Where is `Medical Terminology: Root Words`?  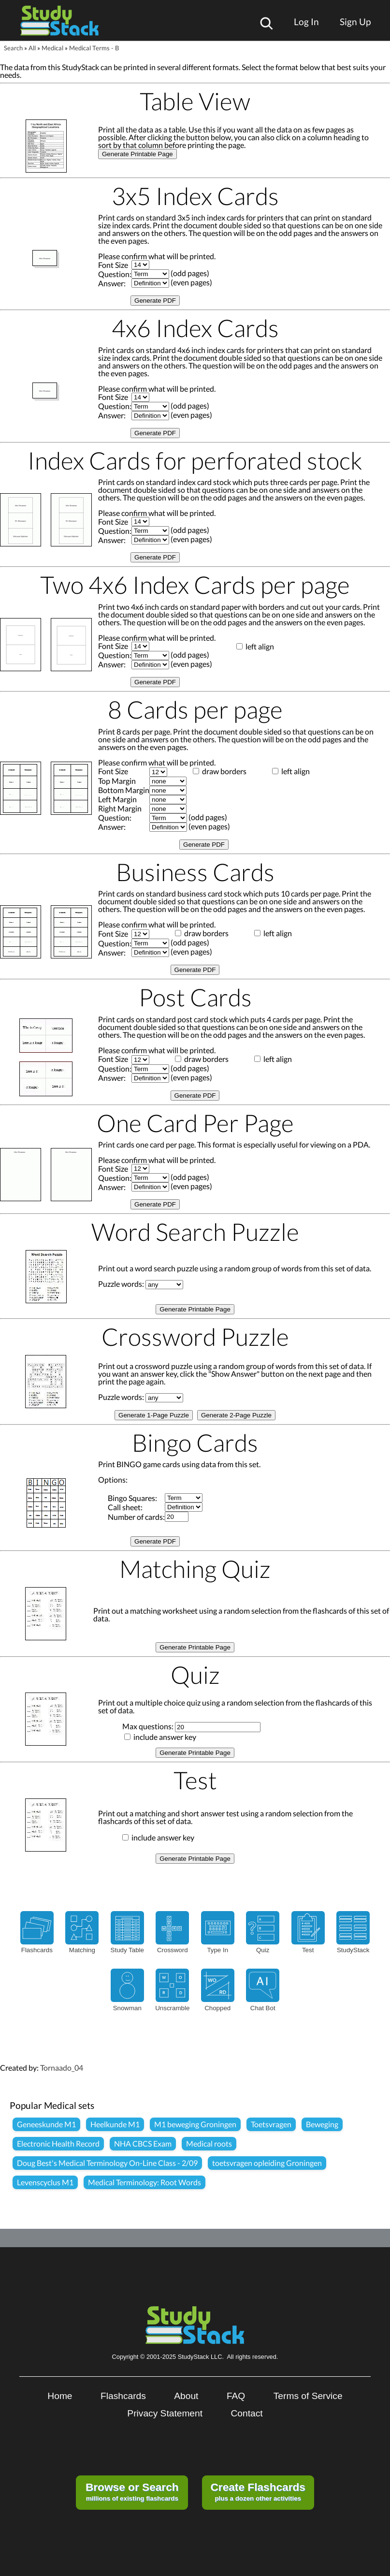
Medical Terminology: Root Words is located at coordinates (144, 2182).